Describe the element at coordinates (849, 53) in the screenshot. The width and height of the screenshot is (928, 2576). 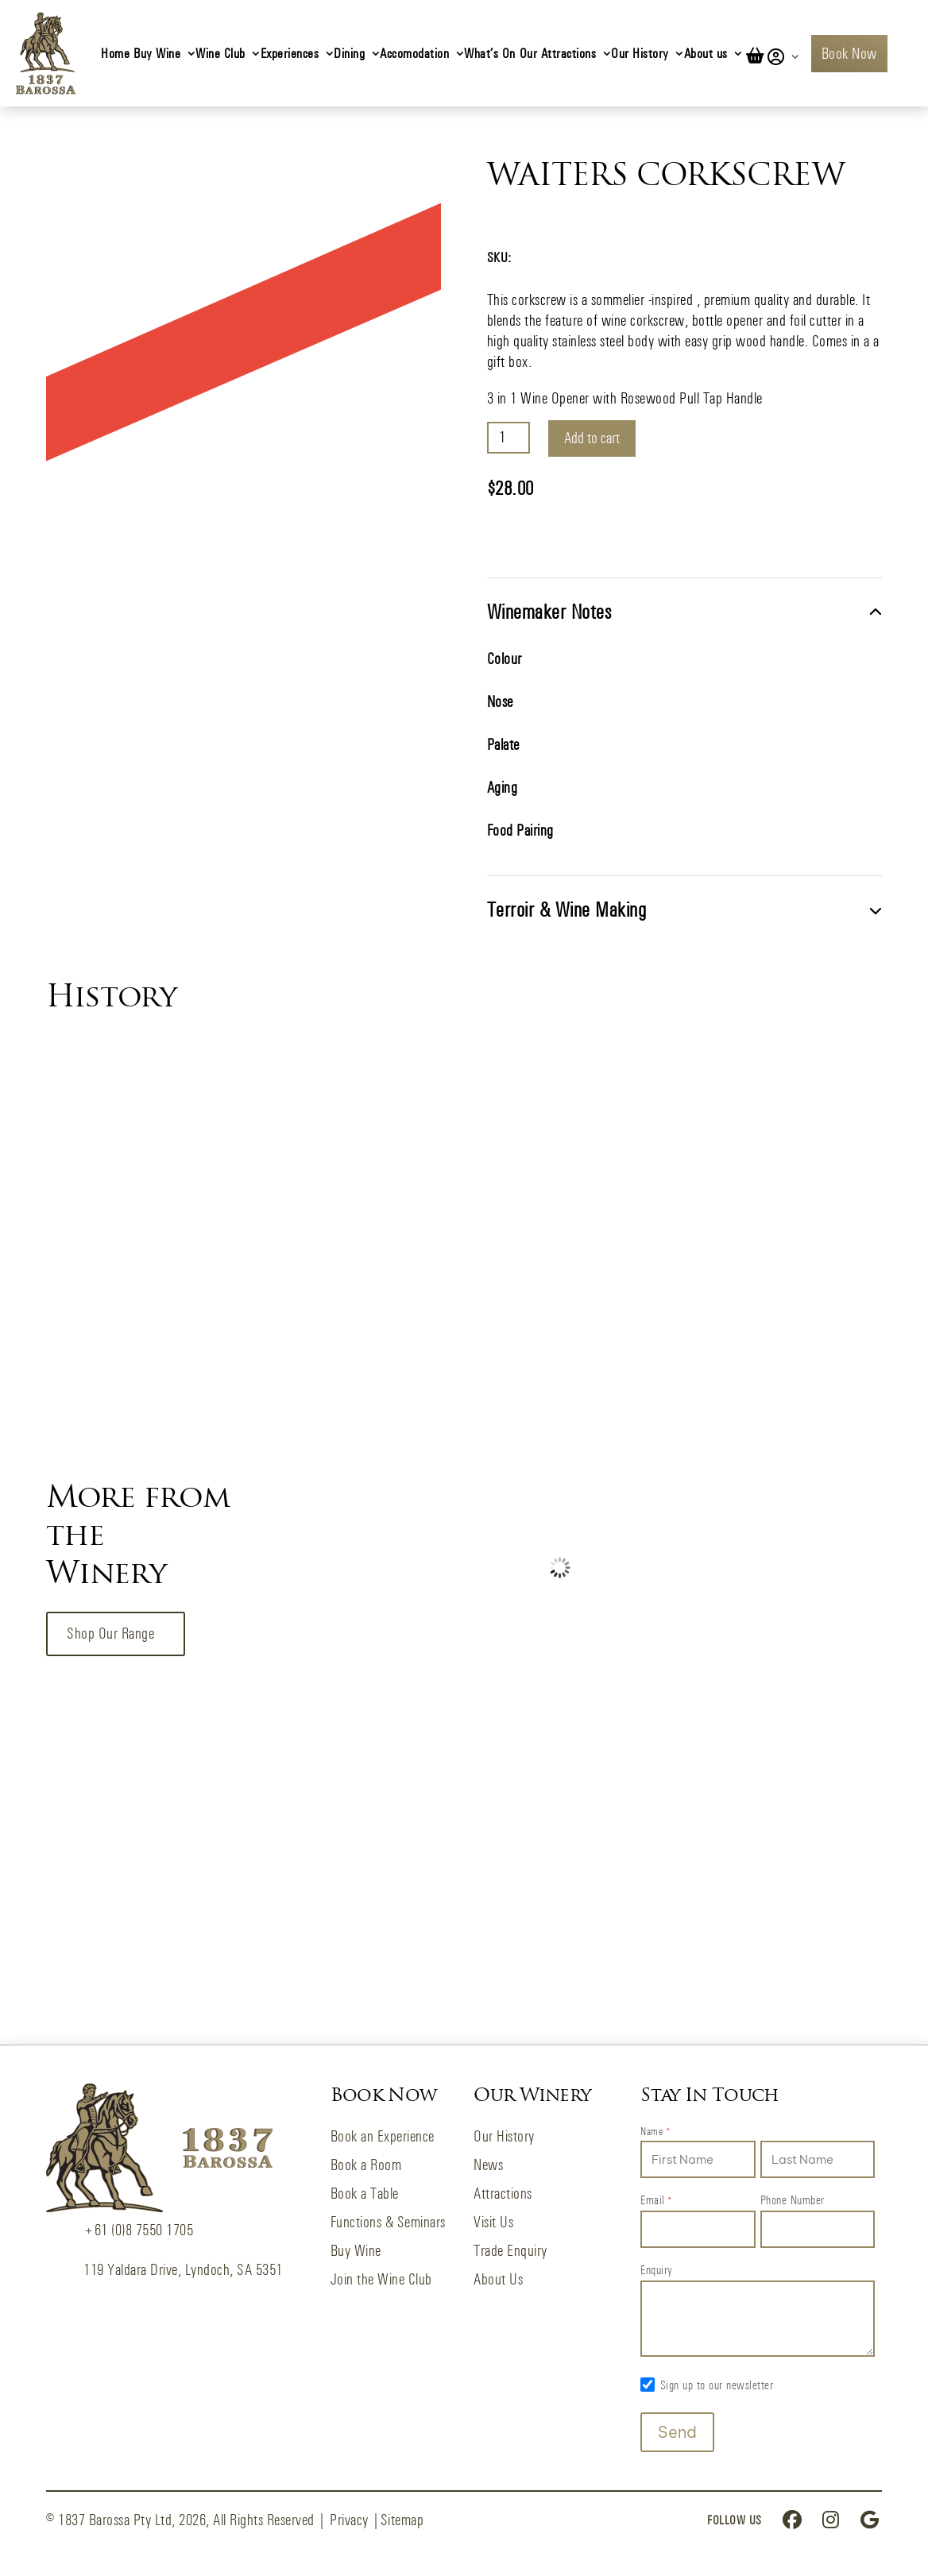
I see `Book Now` at that location.